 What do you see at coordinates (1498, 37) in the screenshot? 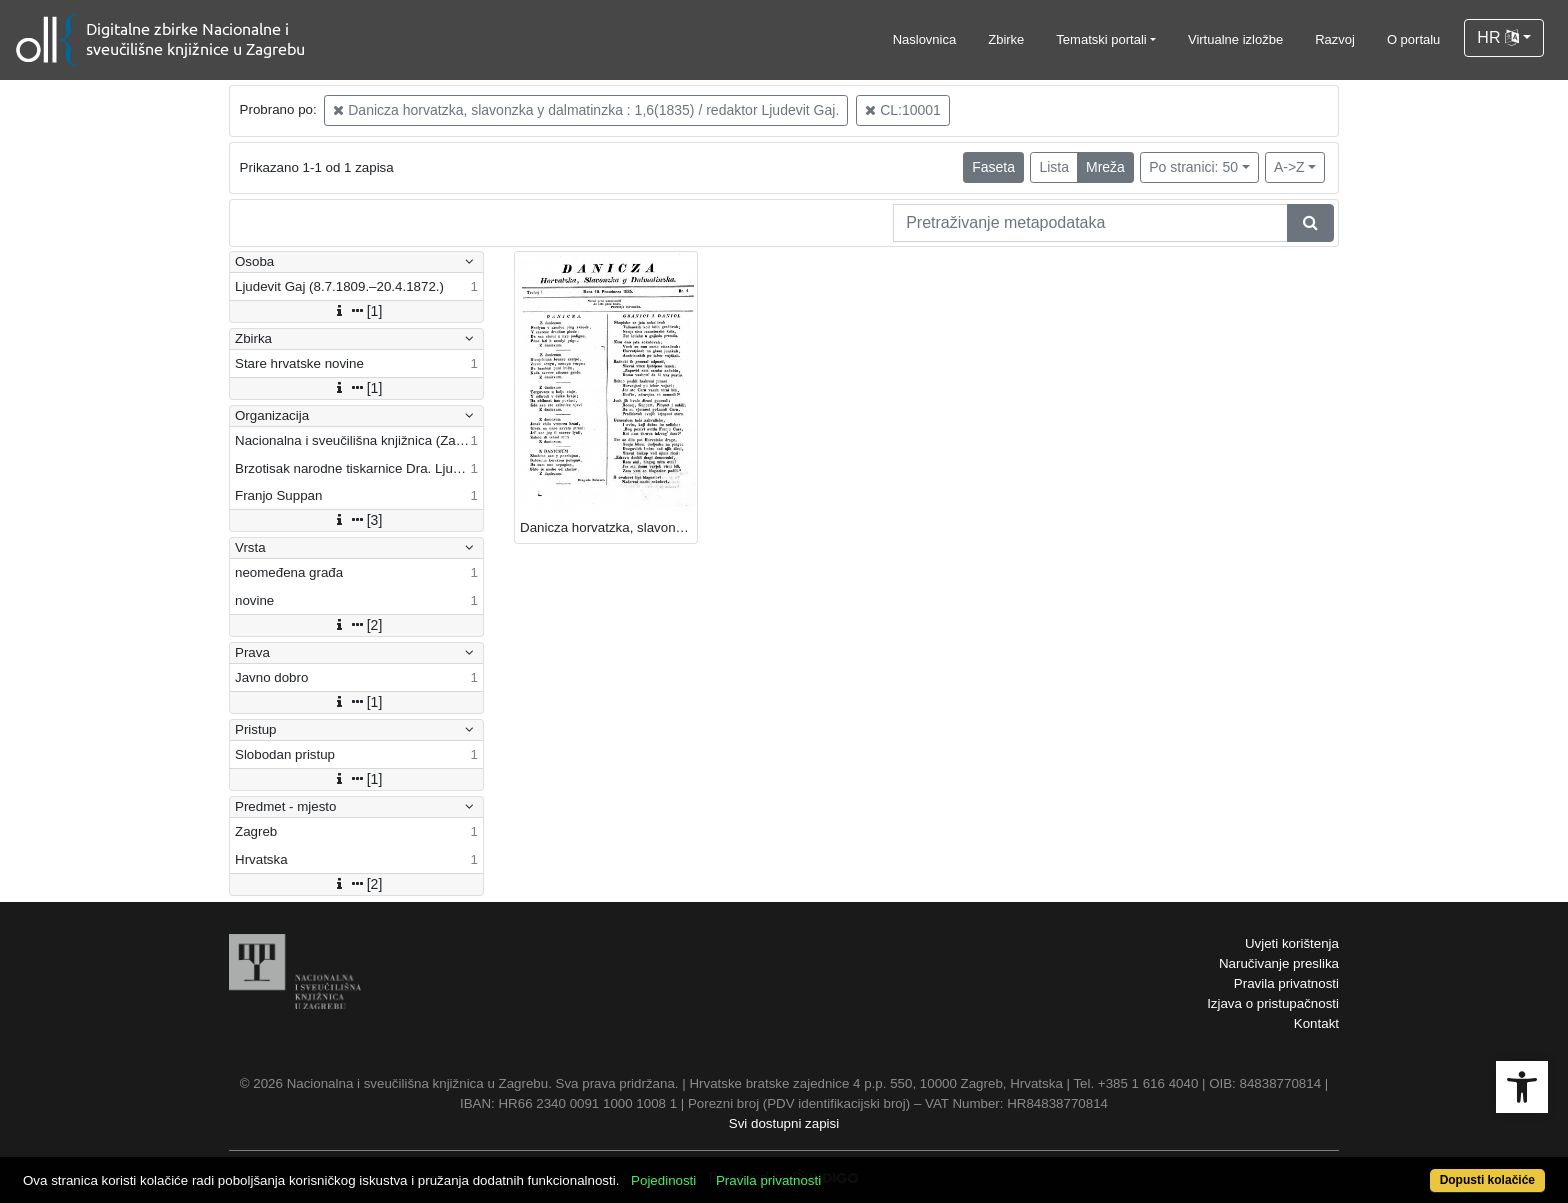
I see `HR` at bounding box center [1498, 37].